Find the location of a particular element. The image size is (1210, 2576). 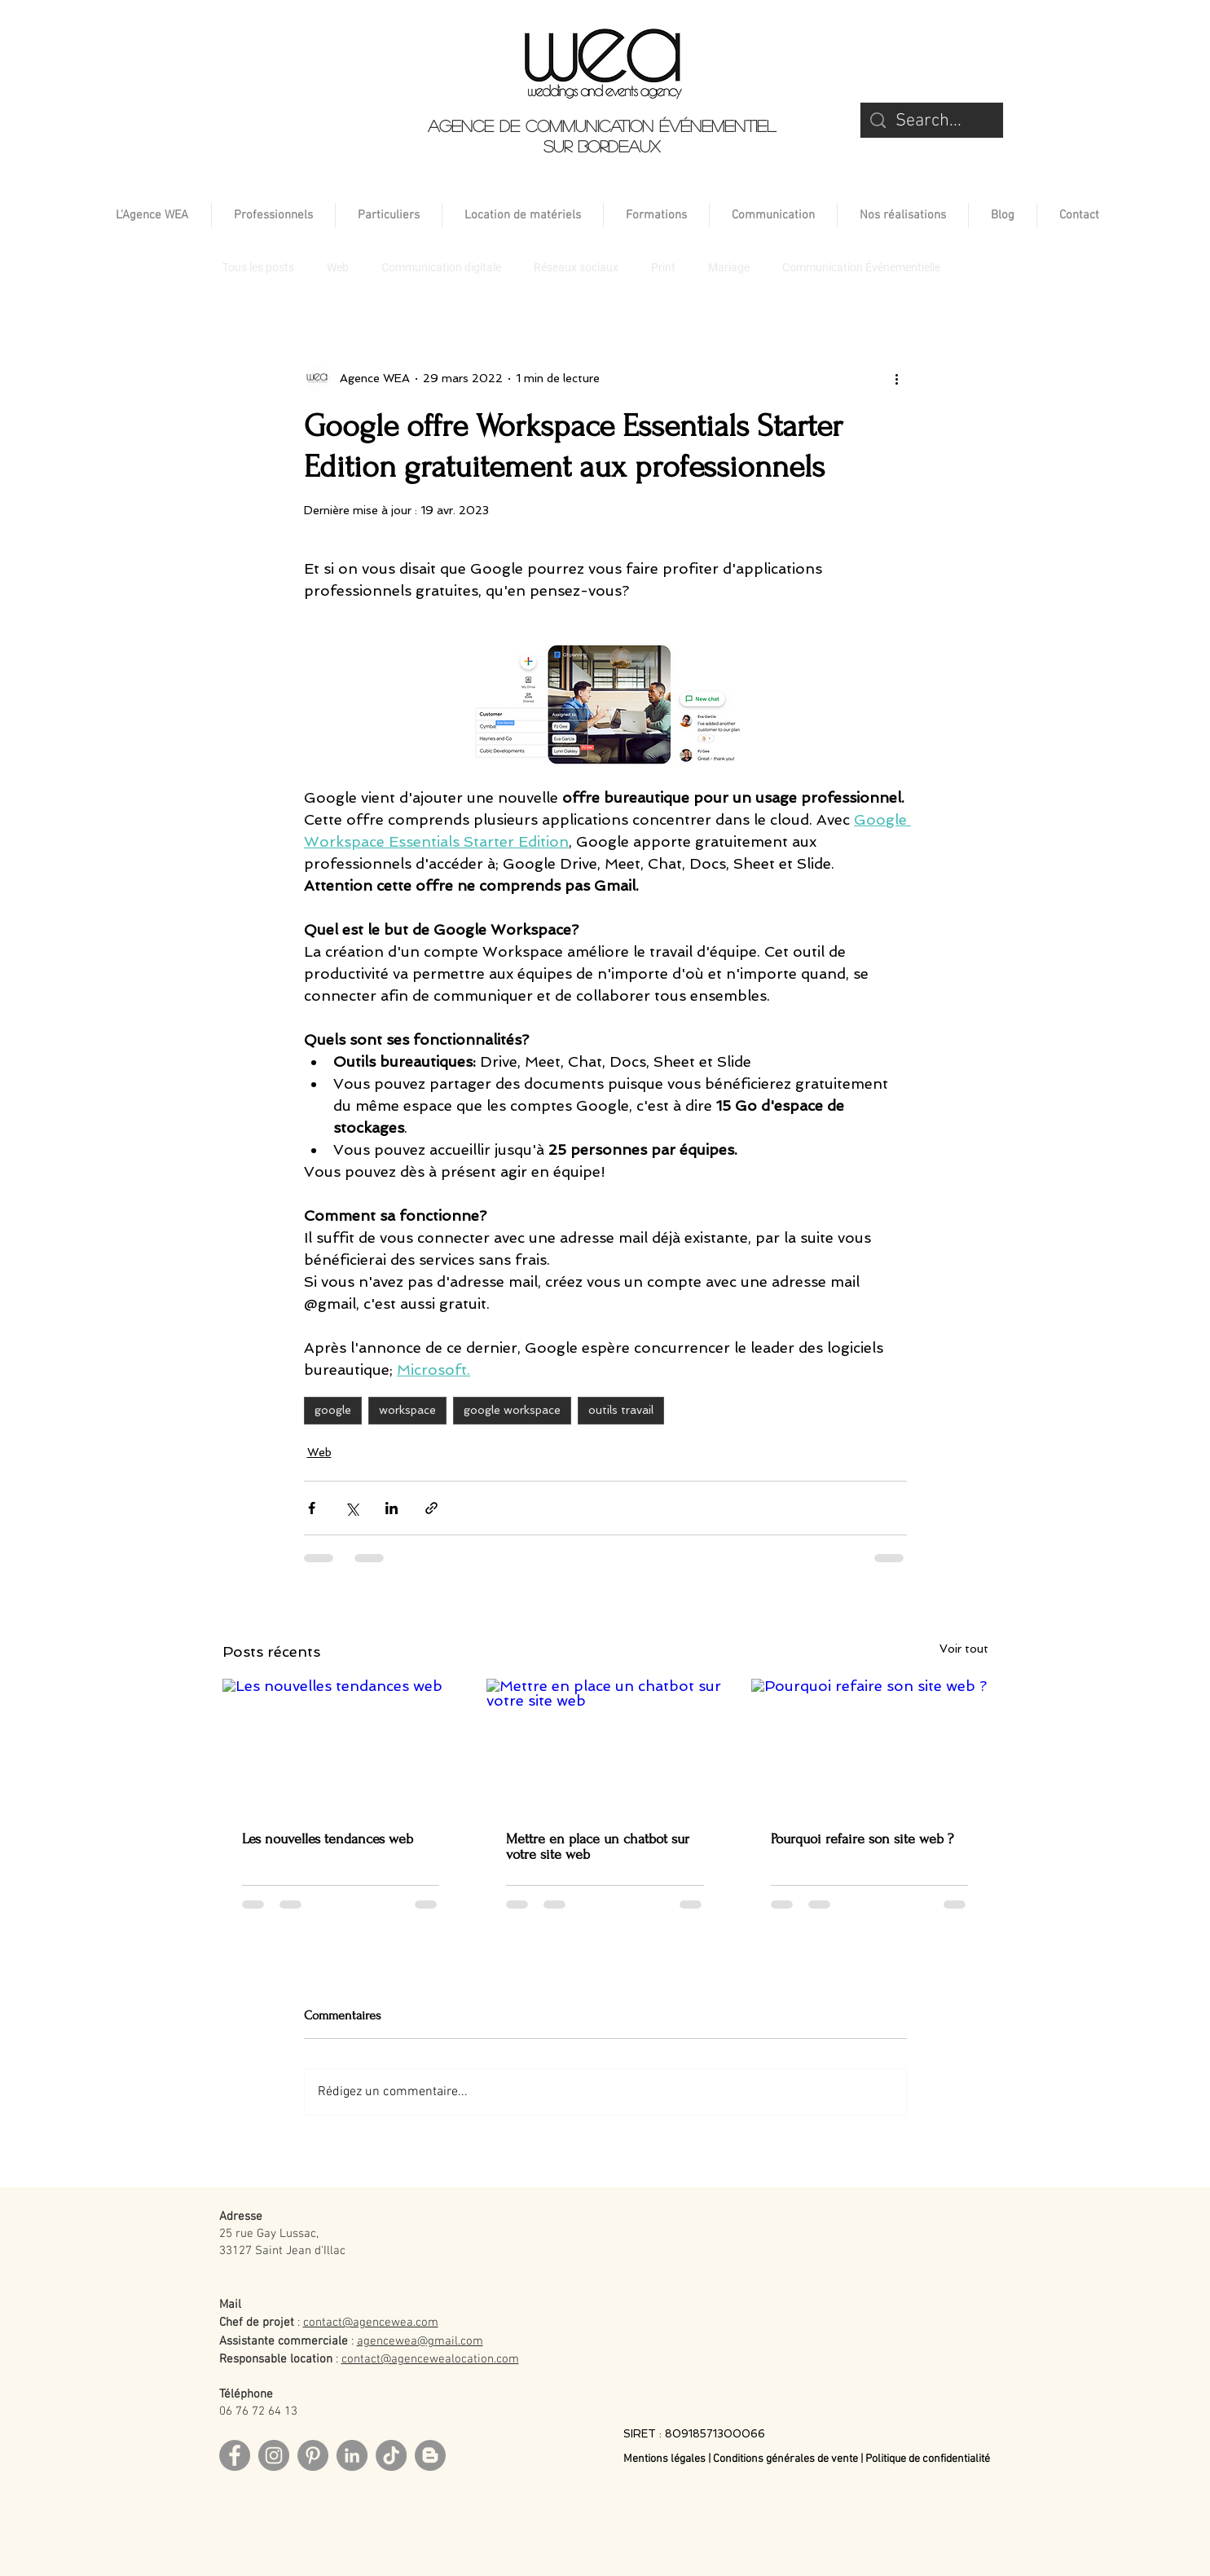

Mariage is located at coordinates (729, 267).